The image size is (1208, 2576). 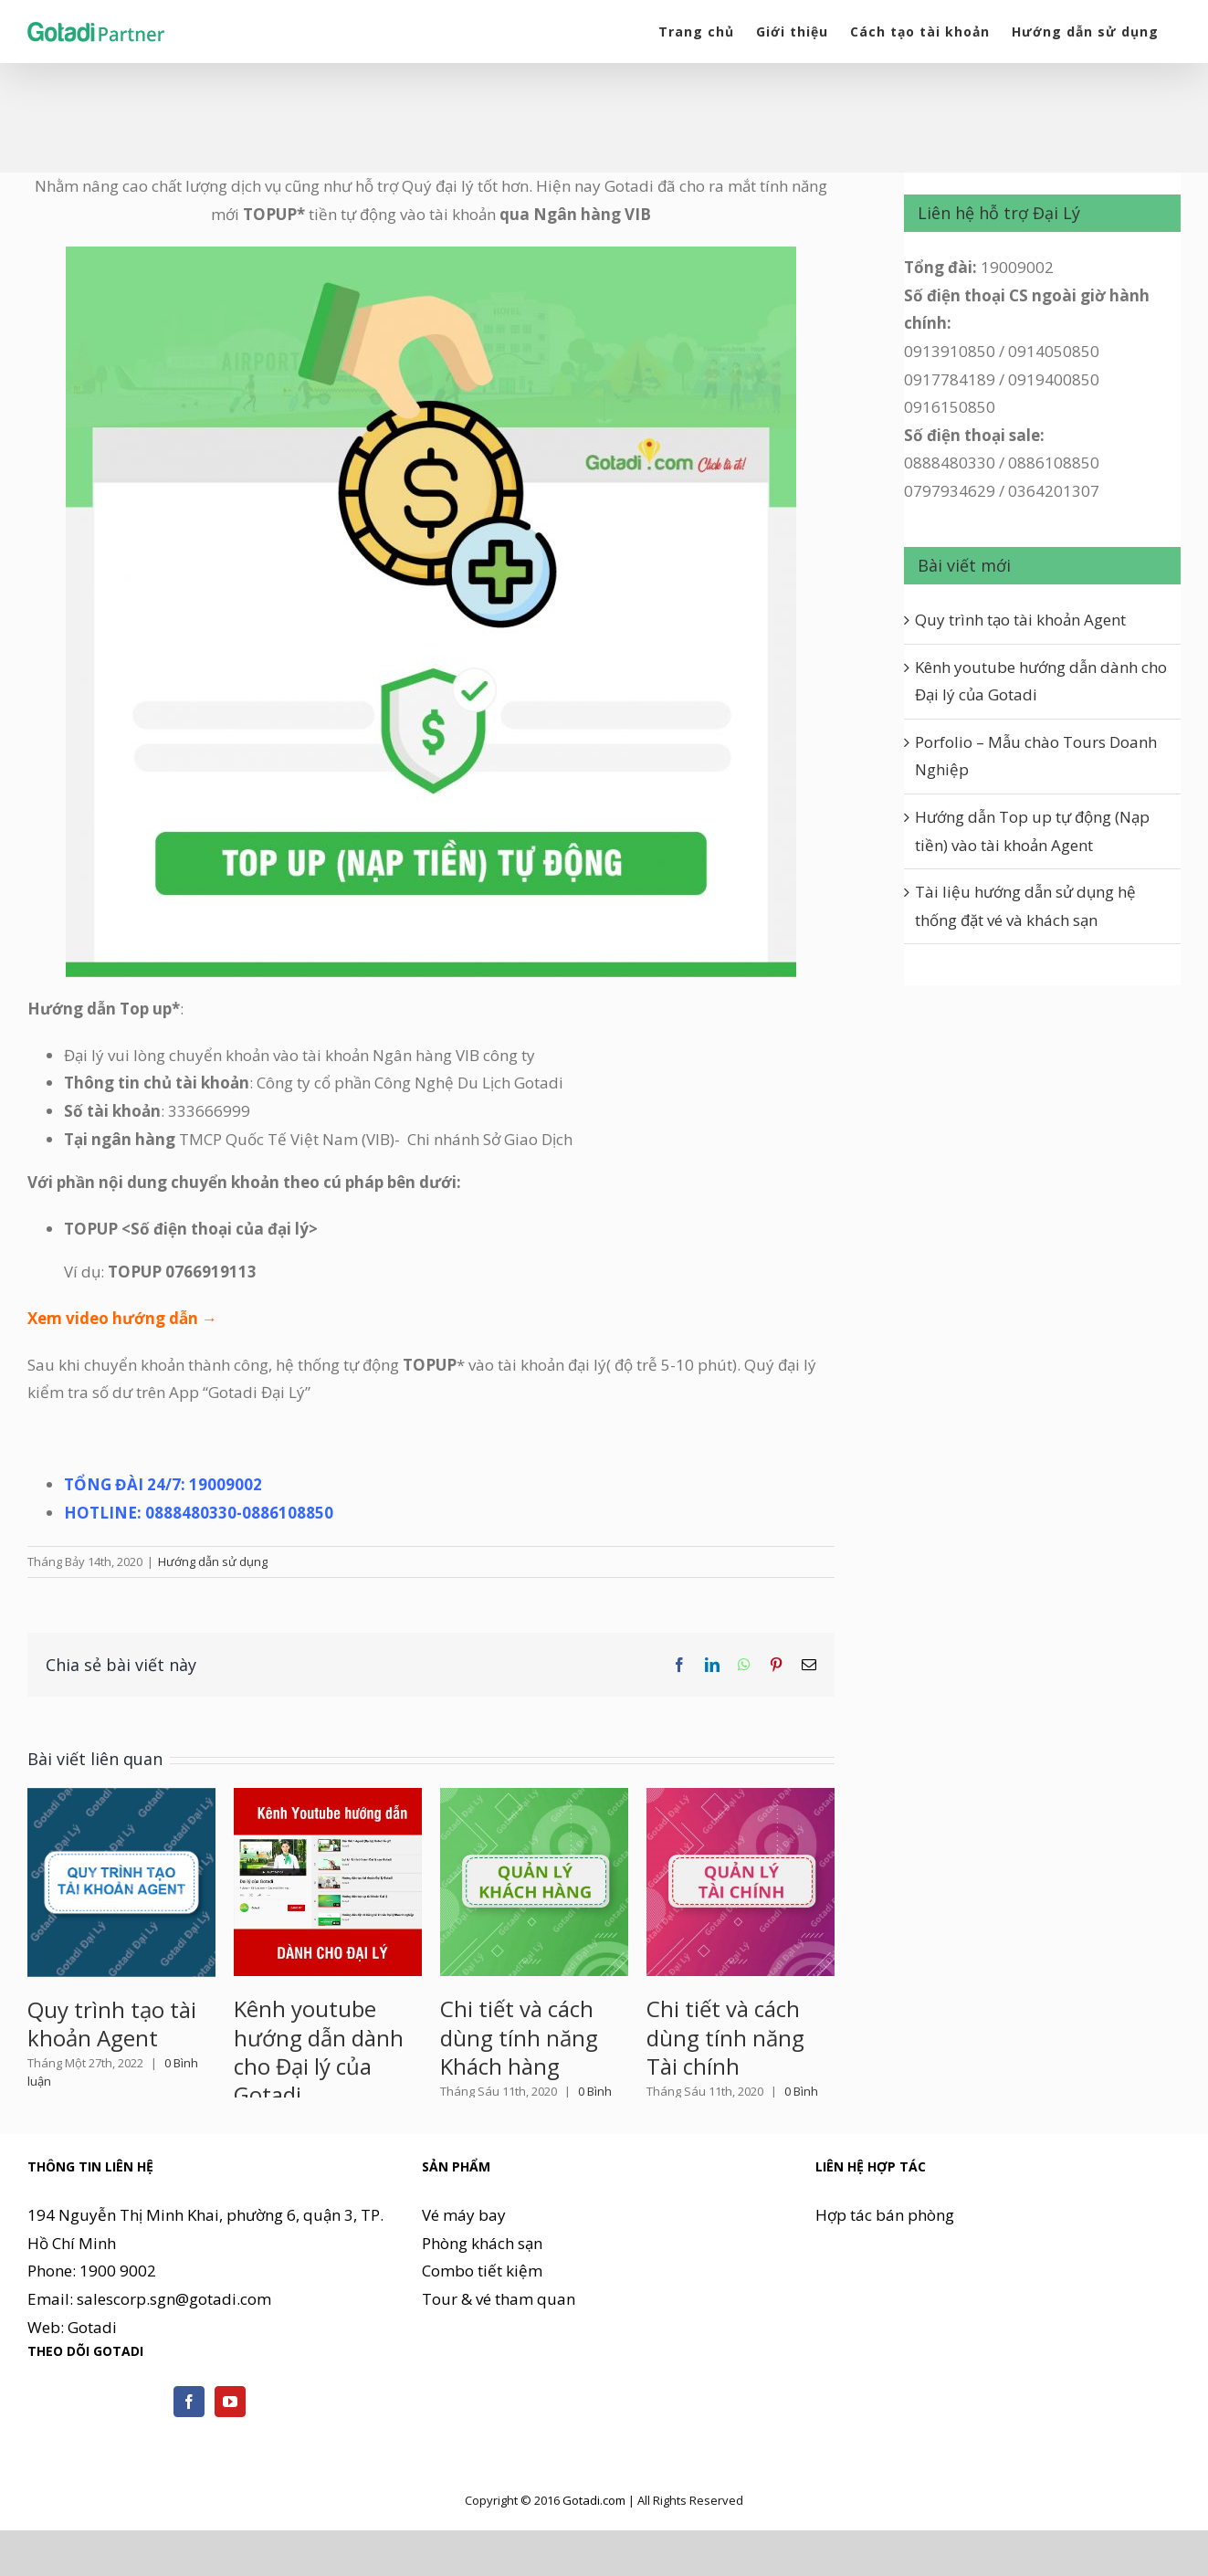 I want to click on Phòng khách sạn, so click(x=482, y=2299).